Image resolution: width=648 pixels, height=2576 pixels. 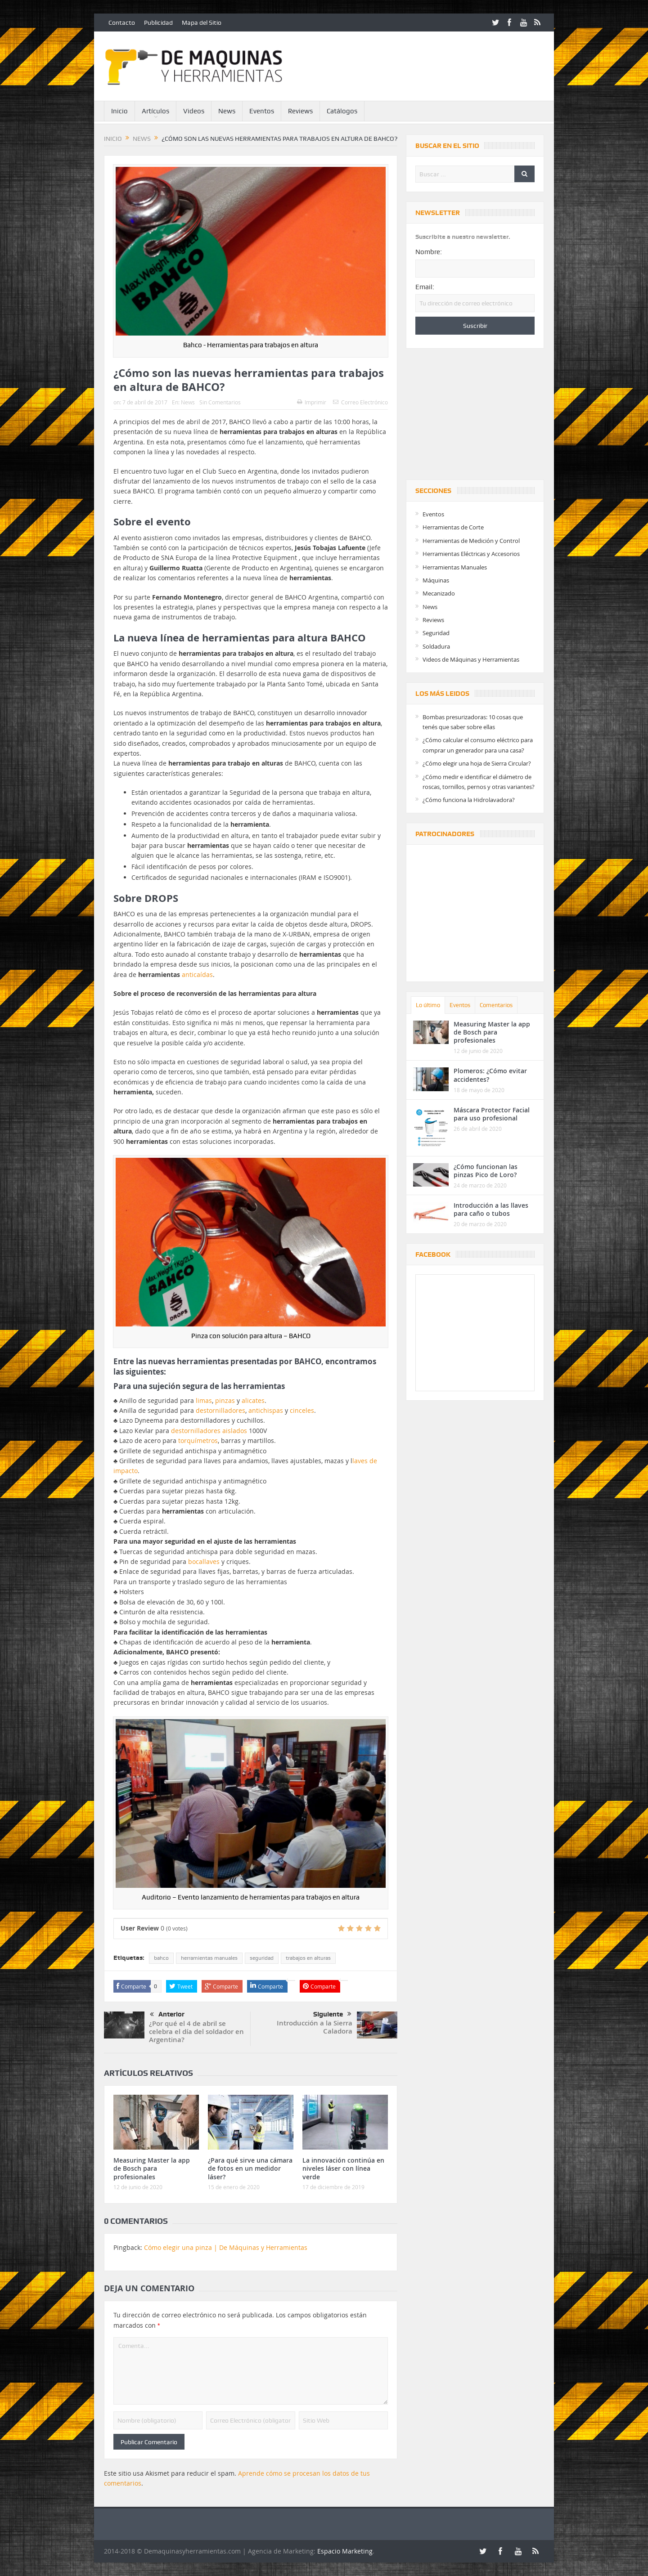 What do you see at coordinates (436, 580) in the screenshot?
I see `Máquinas` at bounding box center [436, 580].